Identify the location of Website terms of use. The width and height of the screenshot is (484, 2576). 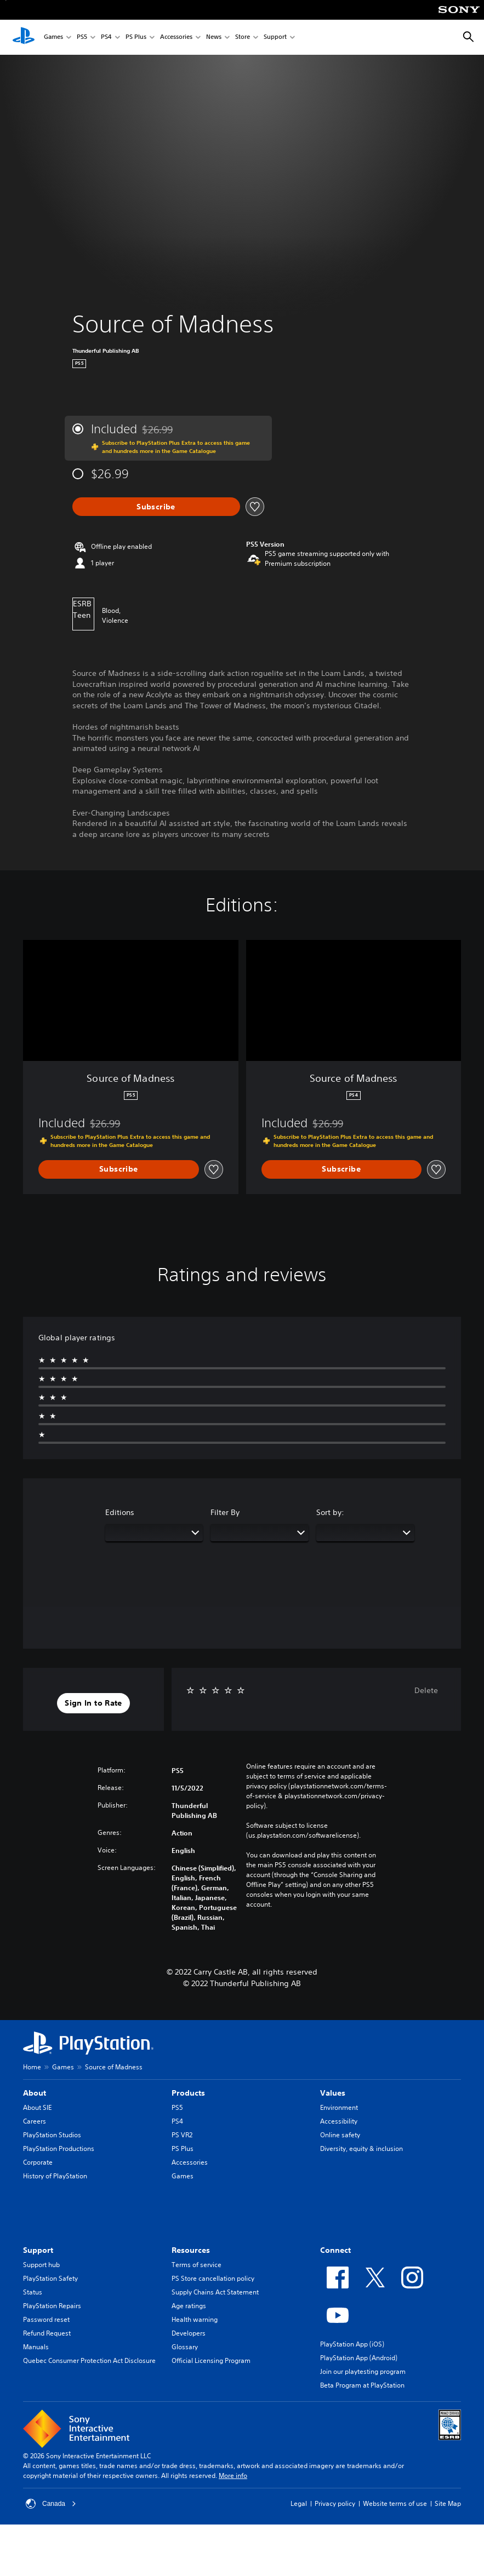
(395, 2503).